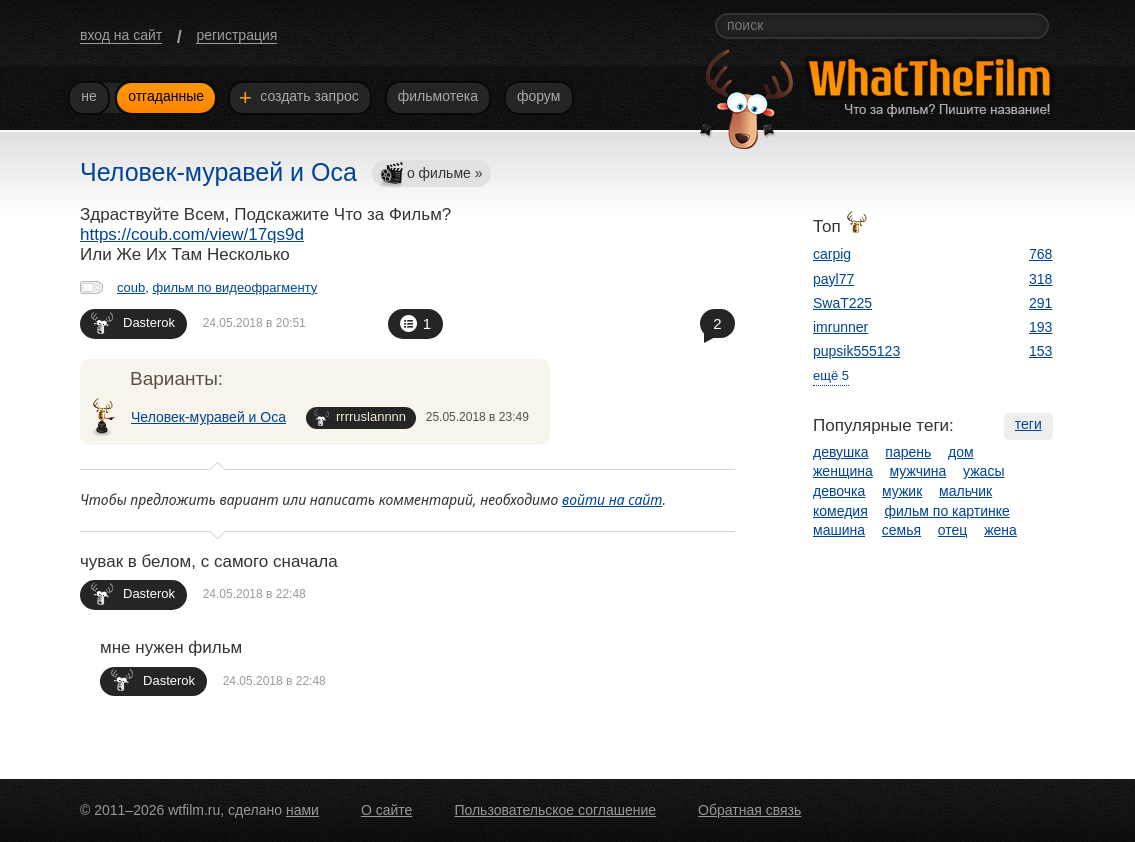 This screenshot has width=1135, height=842. What do you see at coordinates (1040, 351) in the screenshot?
I see `153` at bounding box center [1040, 351].